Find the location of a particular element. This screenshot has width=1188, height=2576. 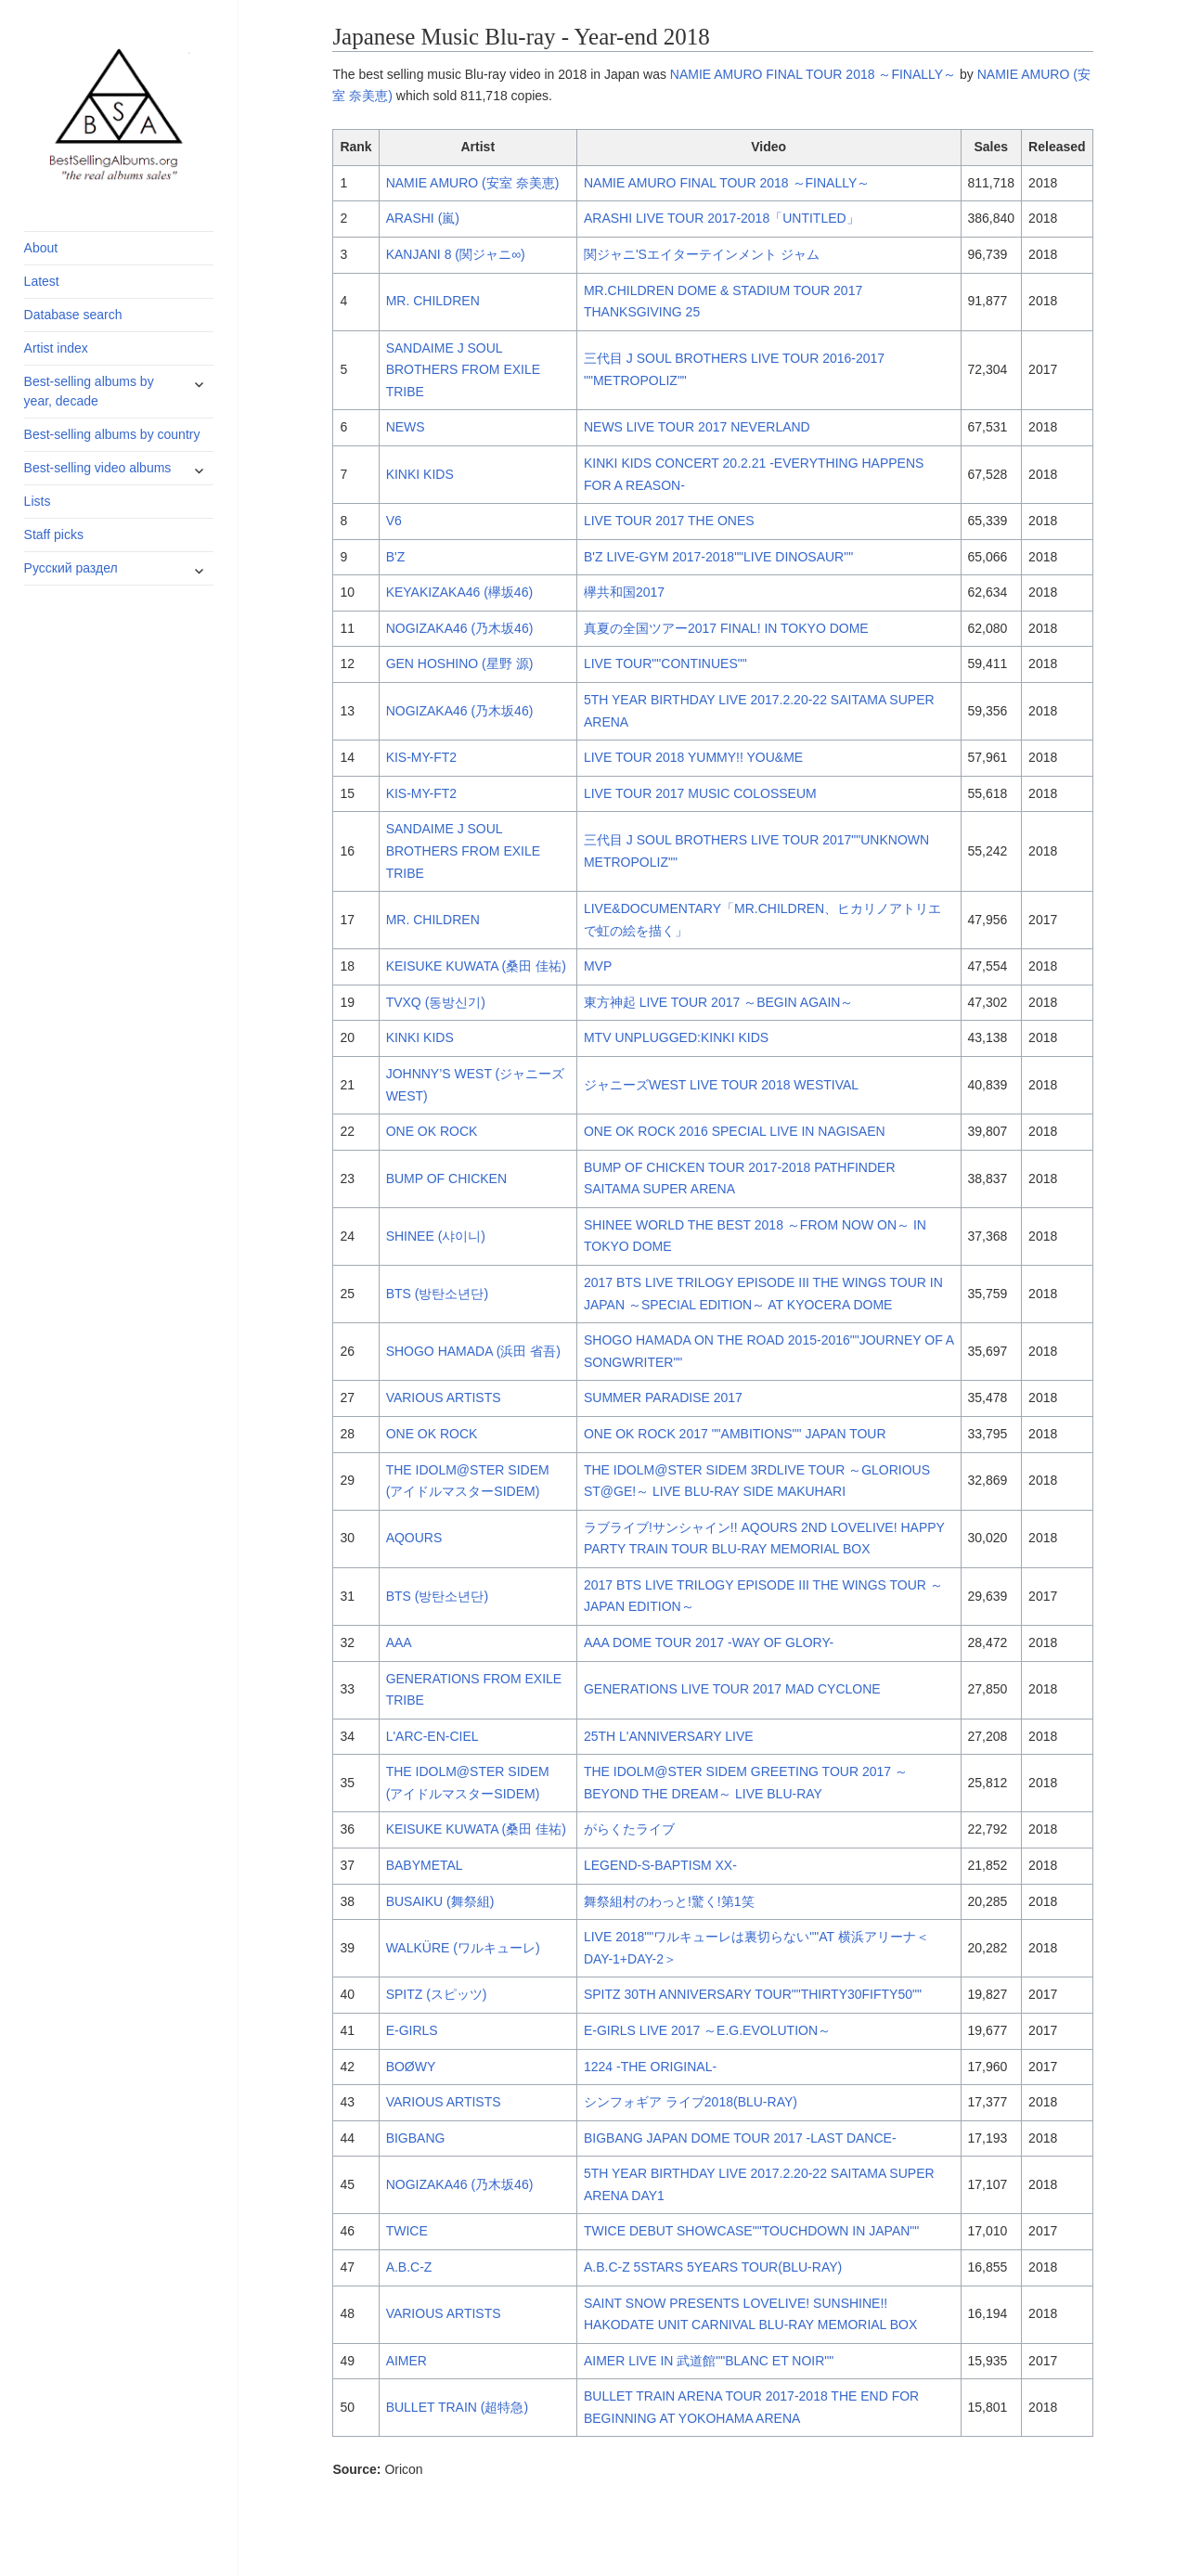

NEWS is located at coordinates (405, 426).